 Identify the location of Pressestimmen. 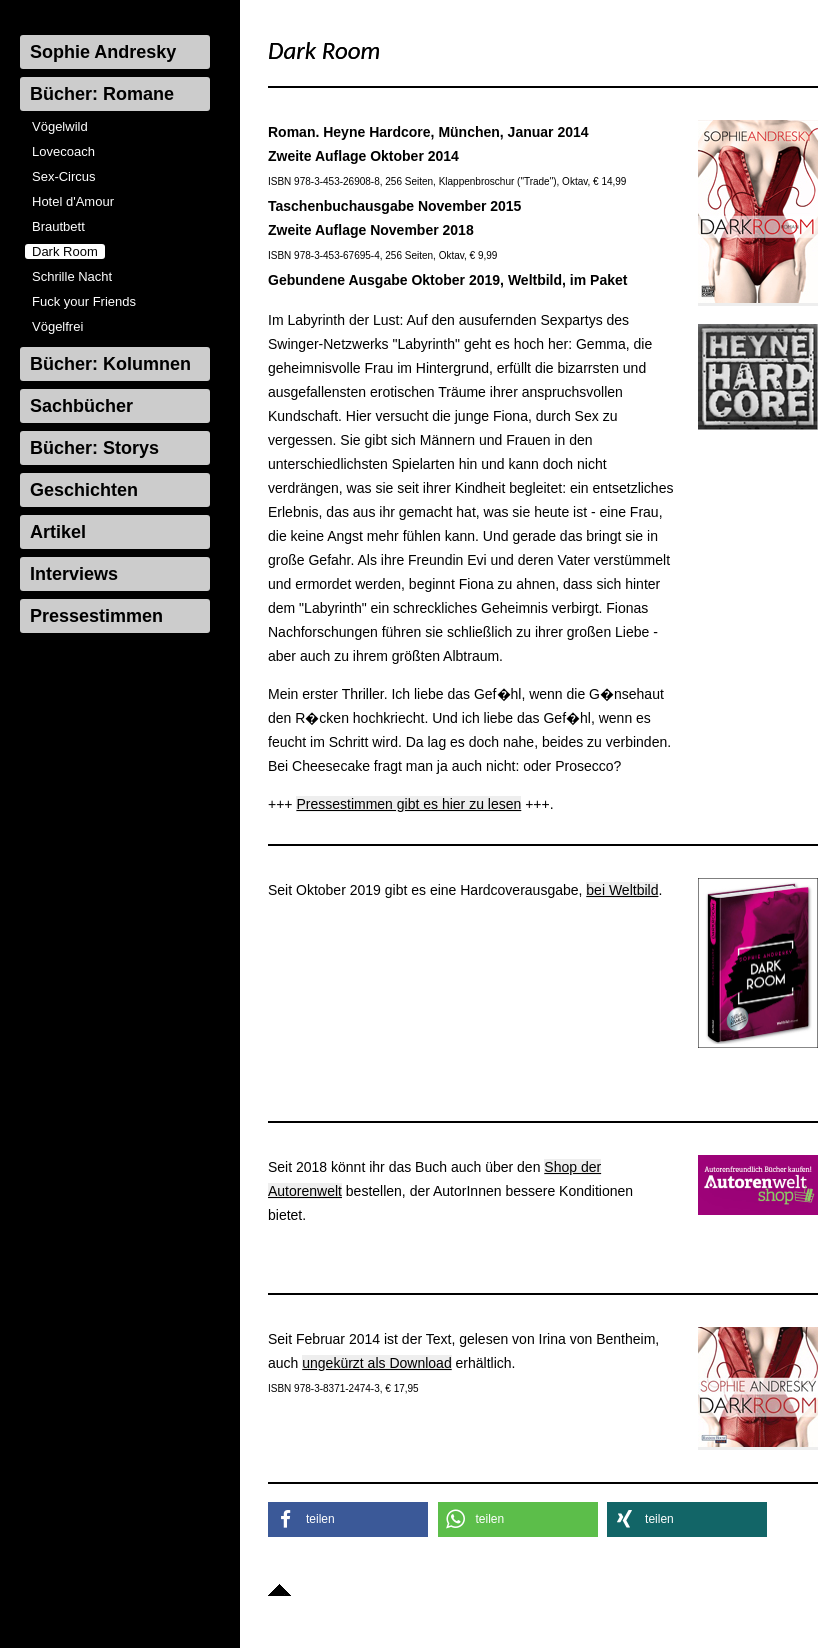
(96, 616).